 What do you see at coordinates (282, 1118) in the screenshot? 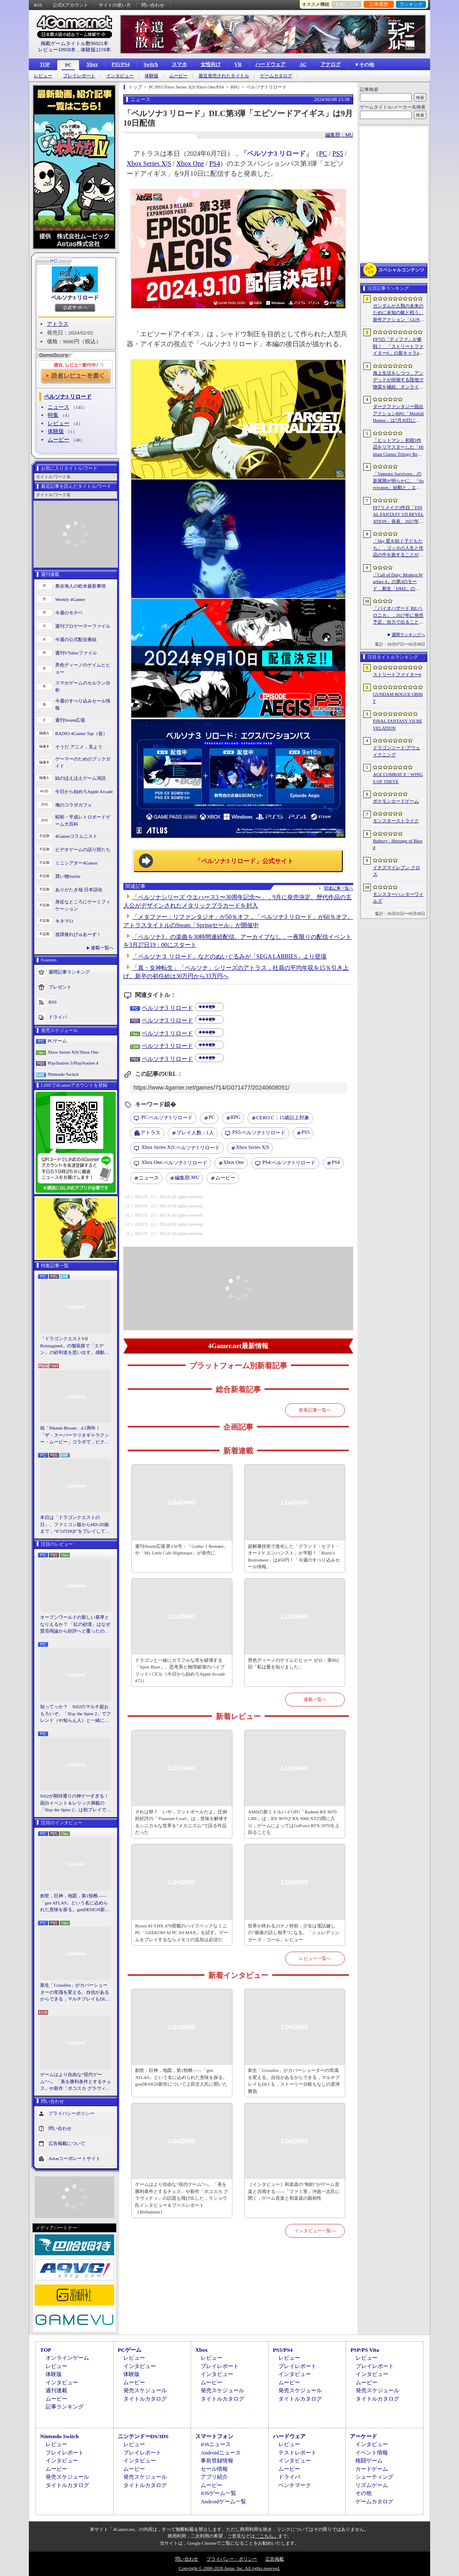
I see `CERO C：15歳以上対象` at bounding box center [282, 1118].